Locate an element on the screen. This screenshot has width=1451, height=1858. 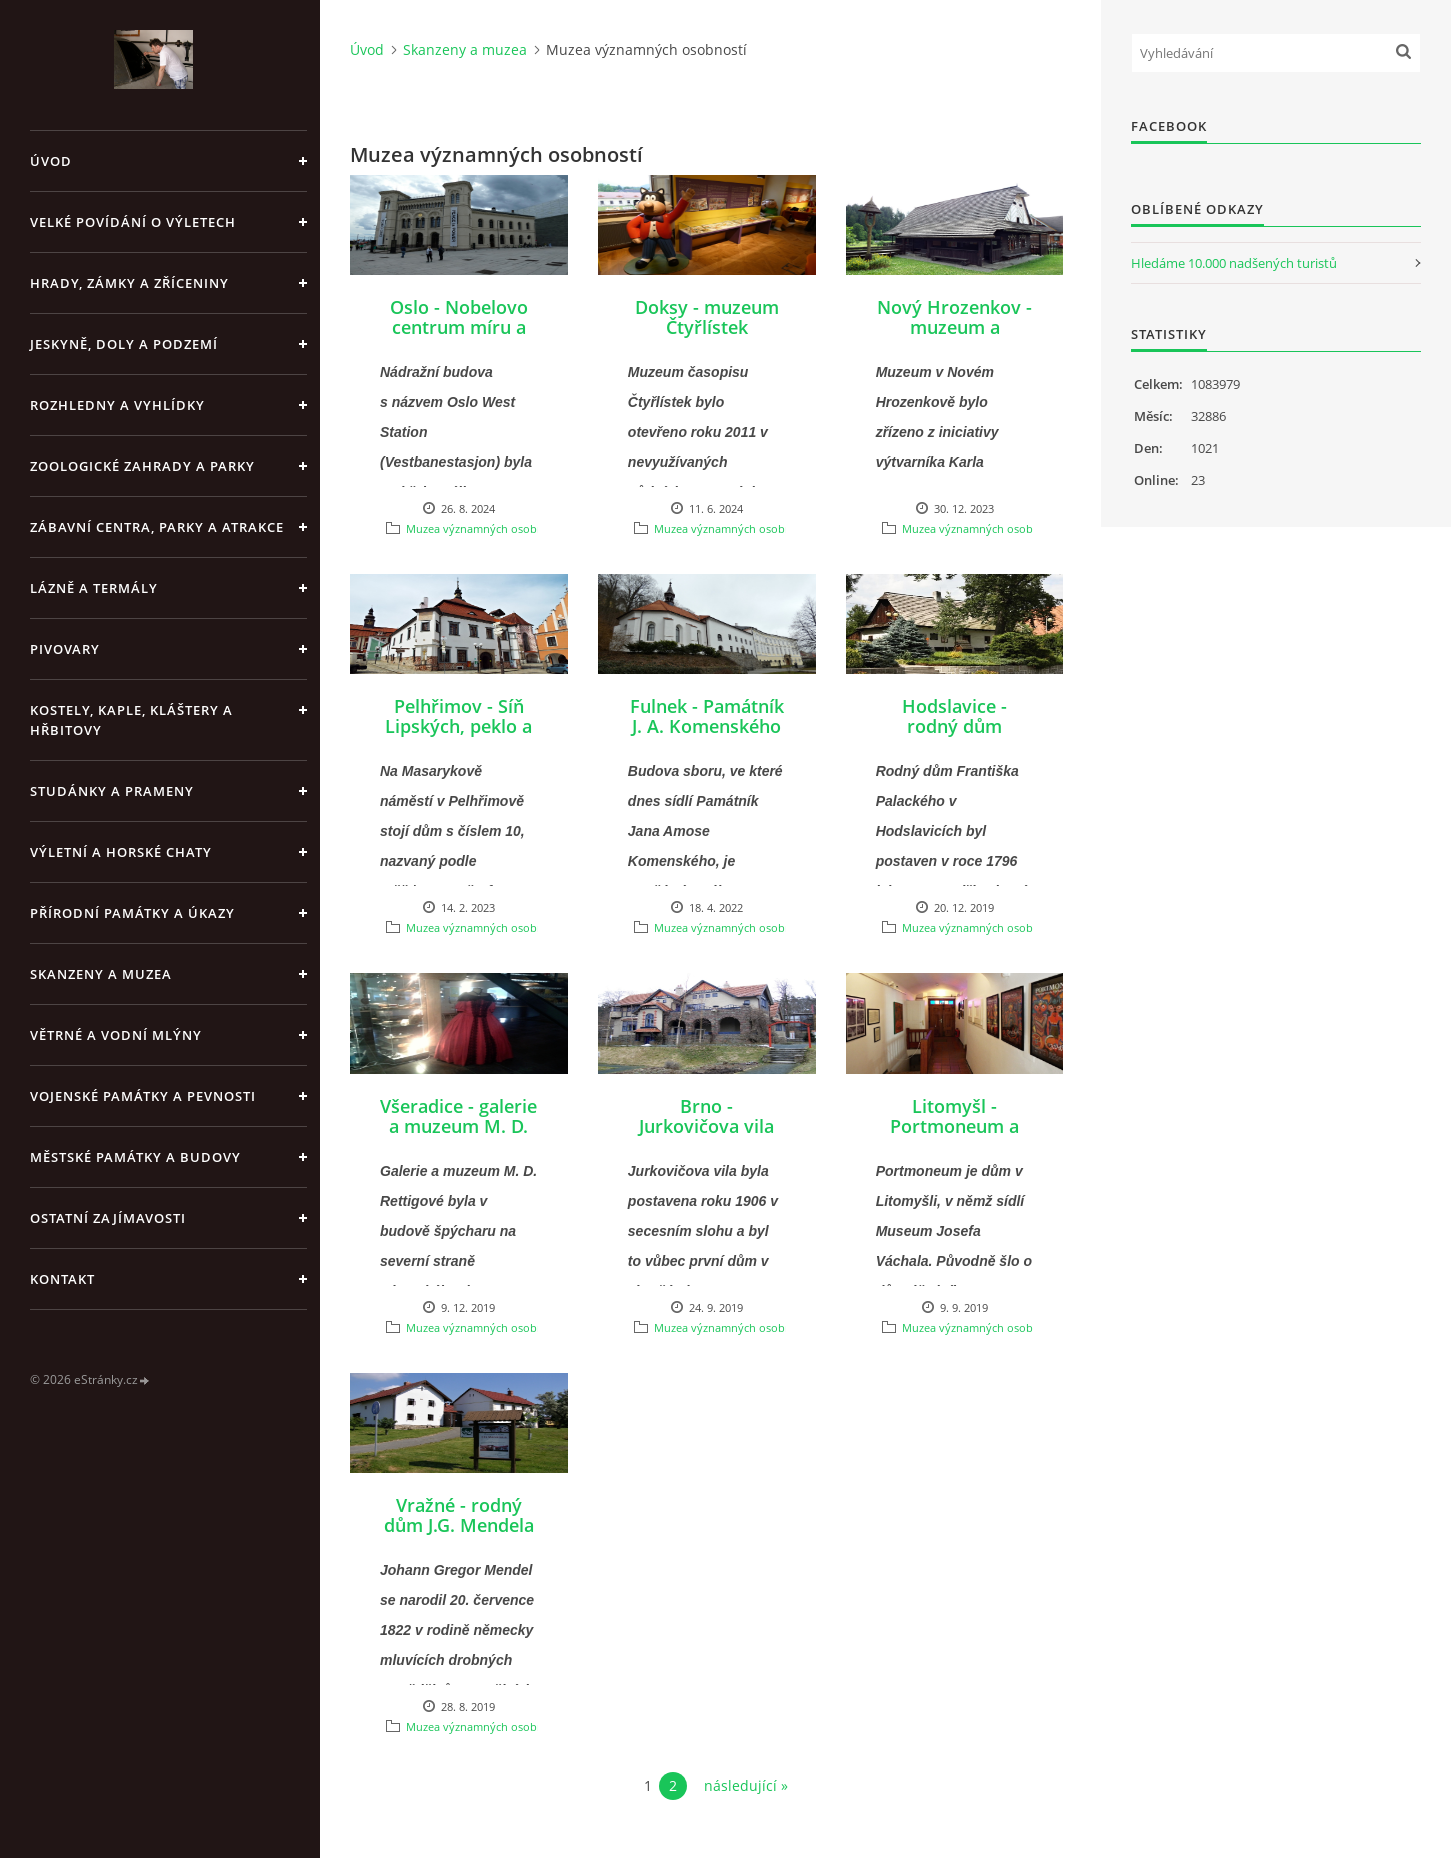
Úvod is located at coordinates (51, 161).